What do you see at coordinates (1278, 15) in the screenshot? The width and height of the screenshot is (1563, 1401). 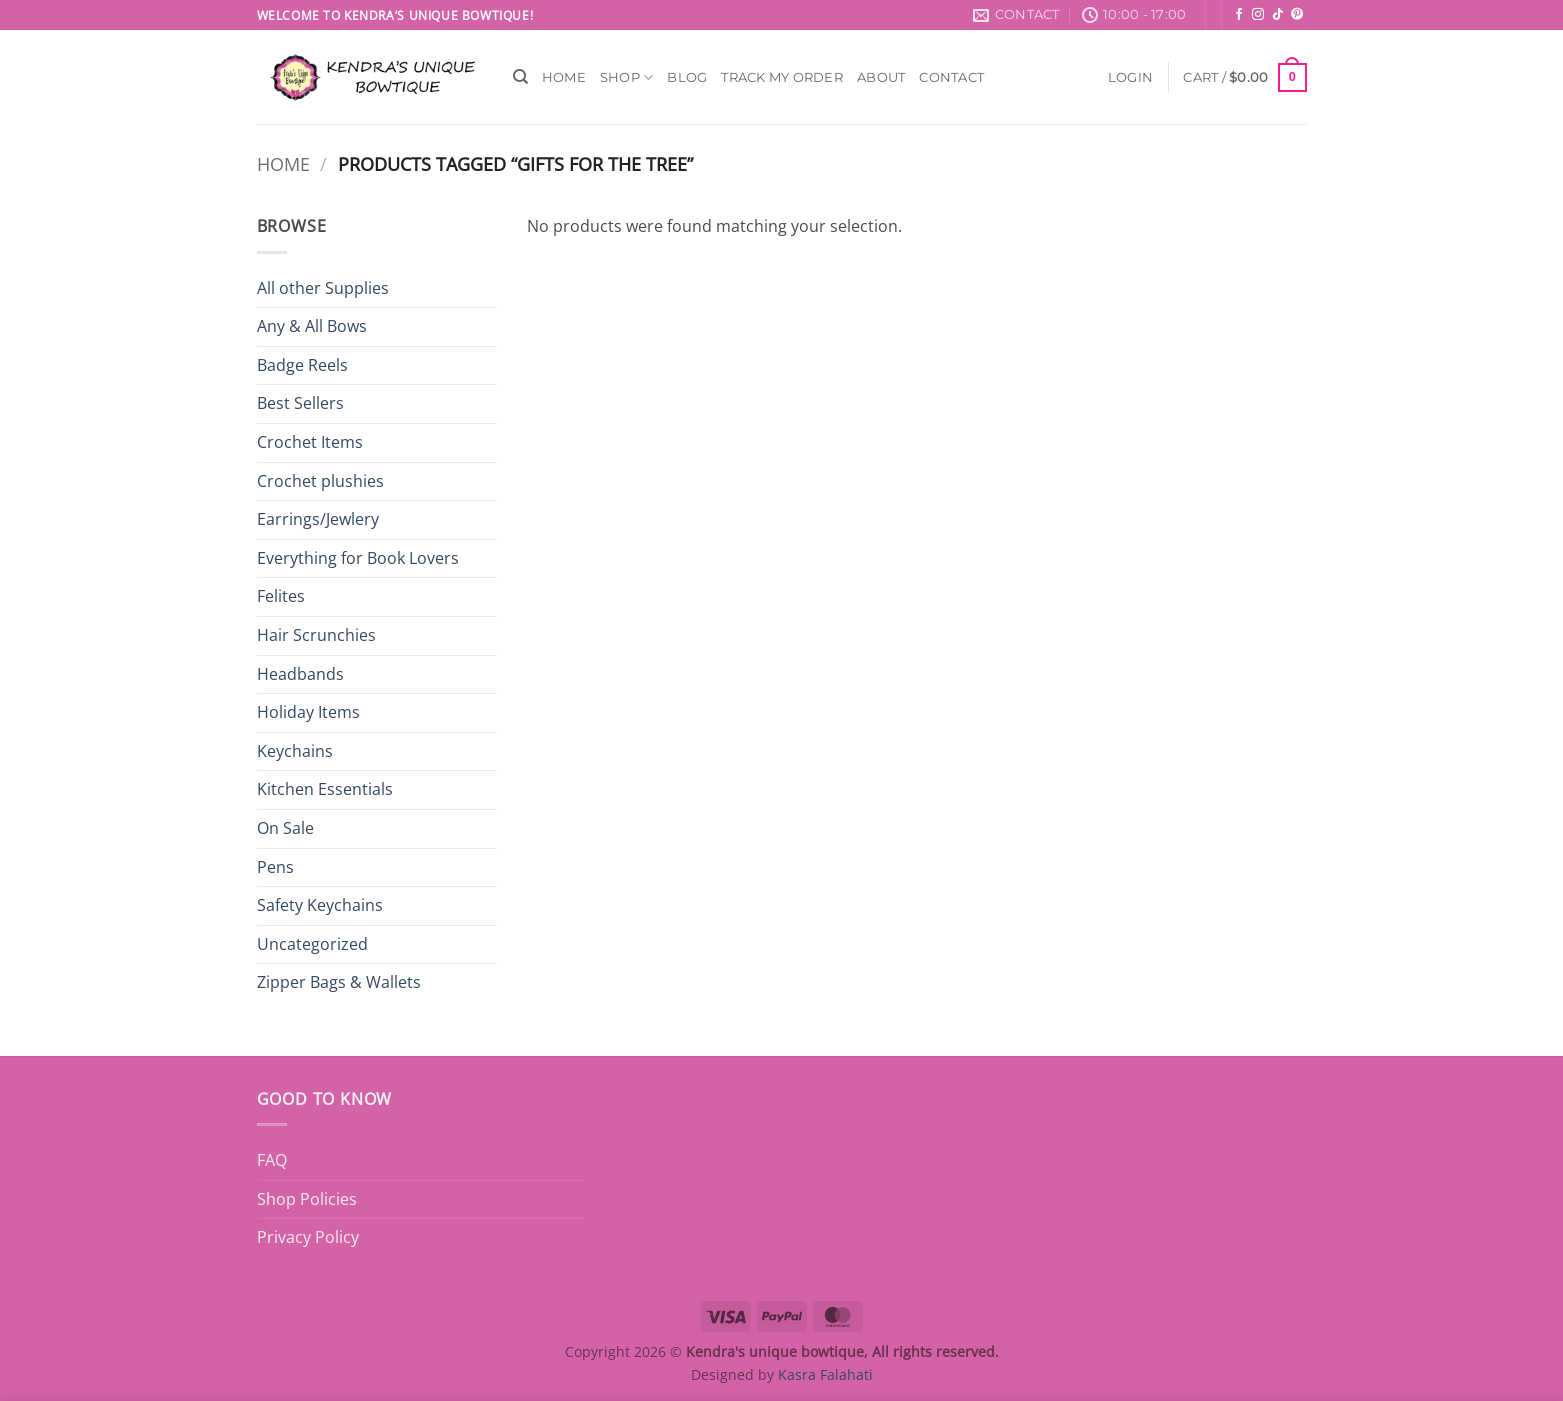 I see `[Follow on TikTok]` at bounding box center [1278, 15].